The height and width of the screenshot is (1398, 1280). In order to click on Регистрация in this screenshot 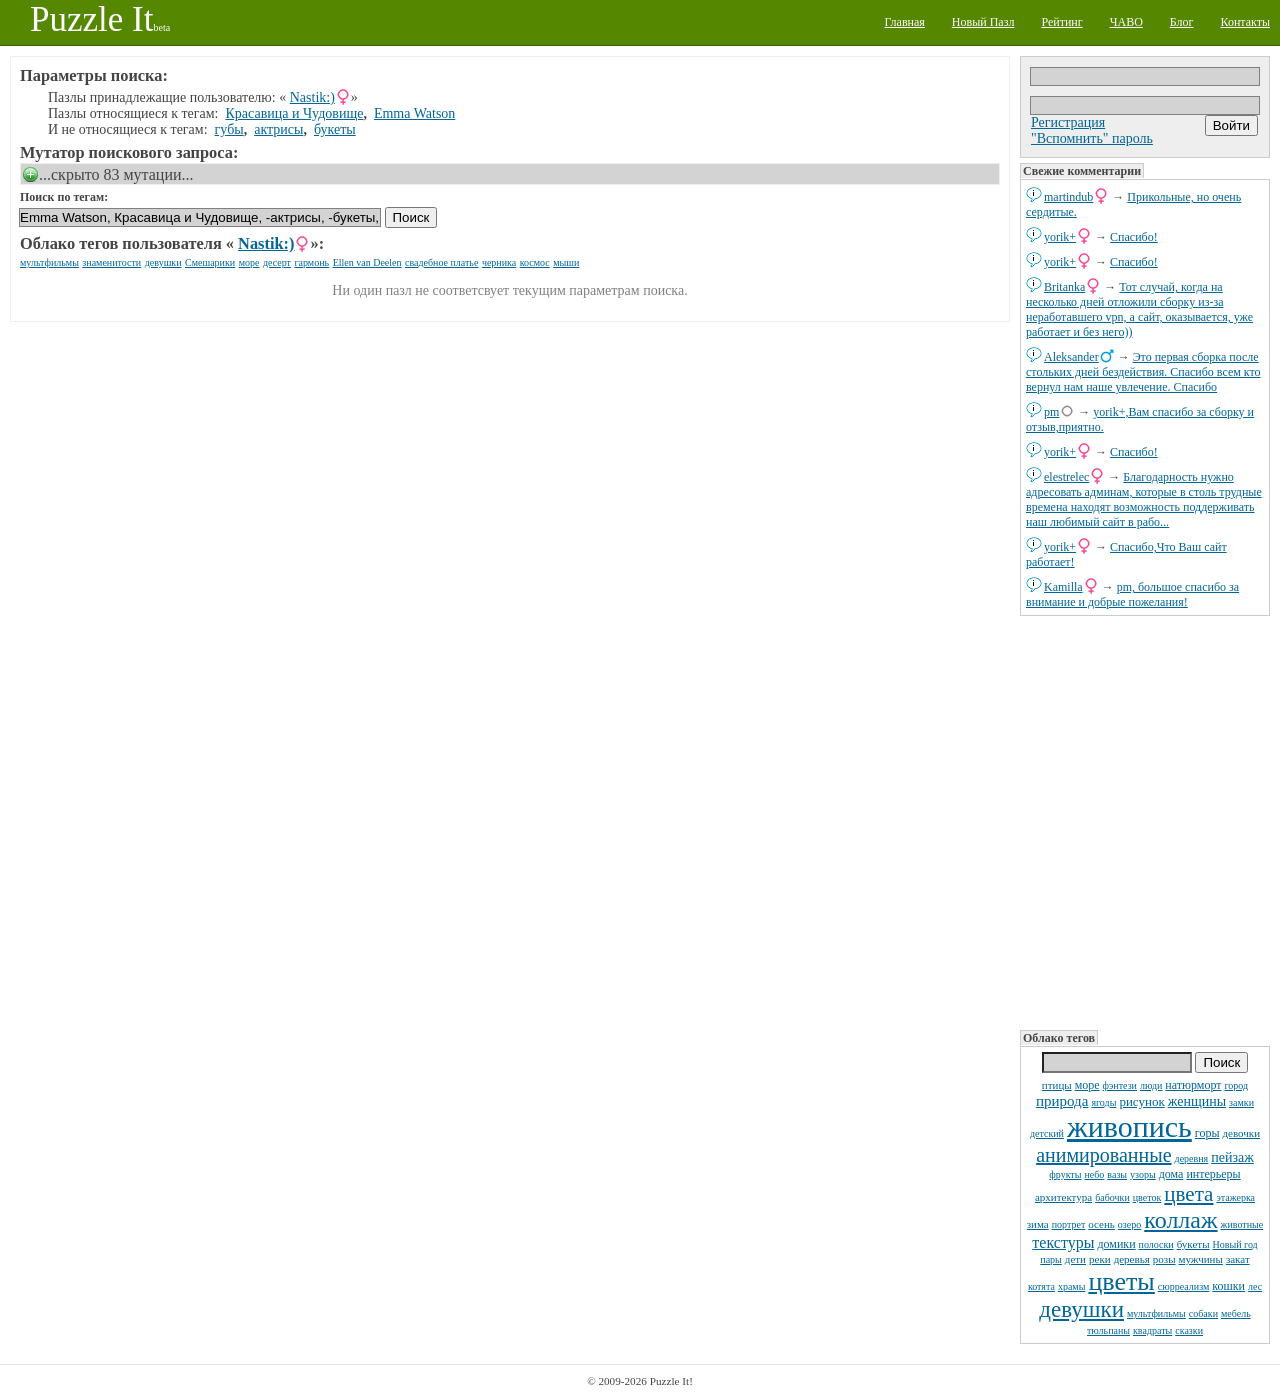, I will do `click(1068, 122)`.